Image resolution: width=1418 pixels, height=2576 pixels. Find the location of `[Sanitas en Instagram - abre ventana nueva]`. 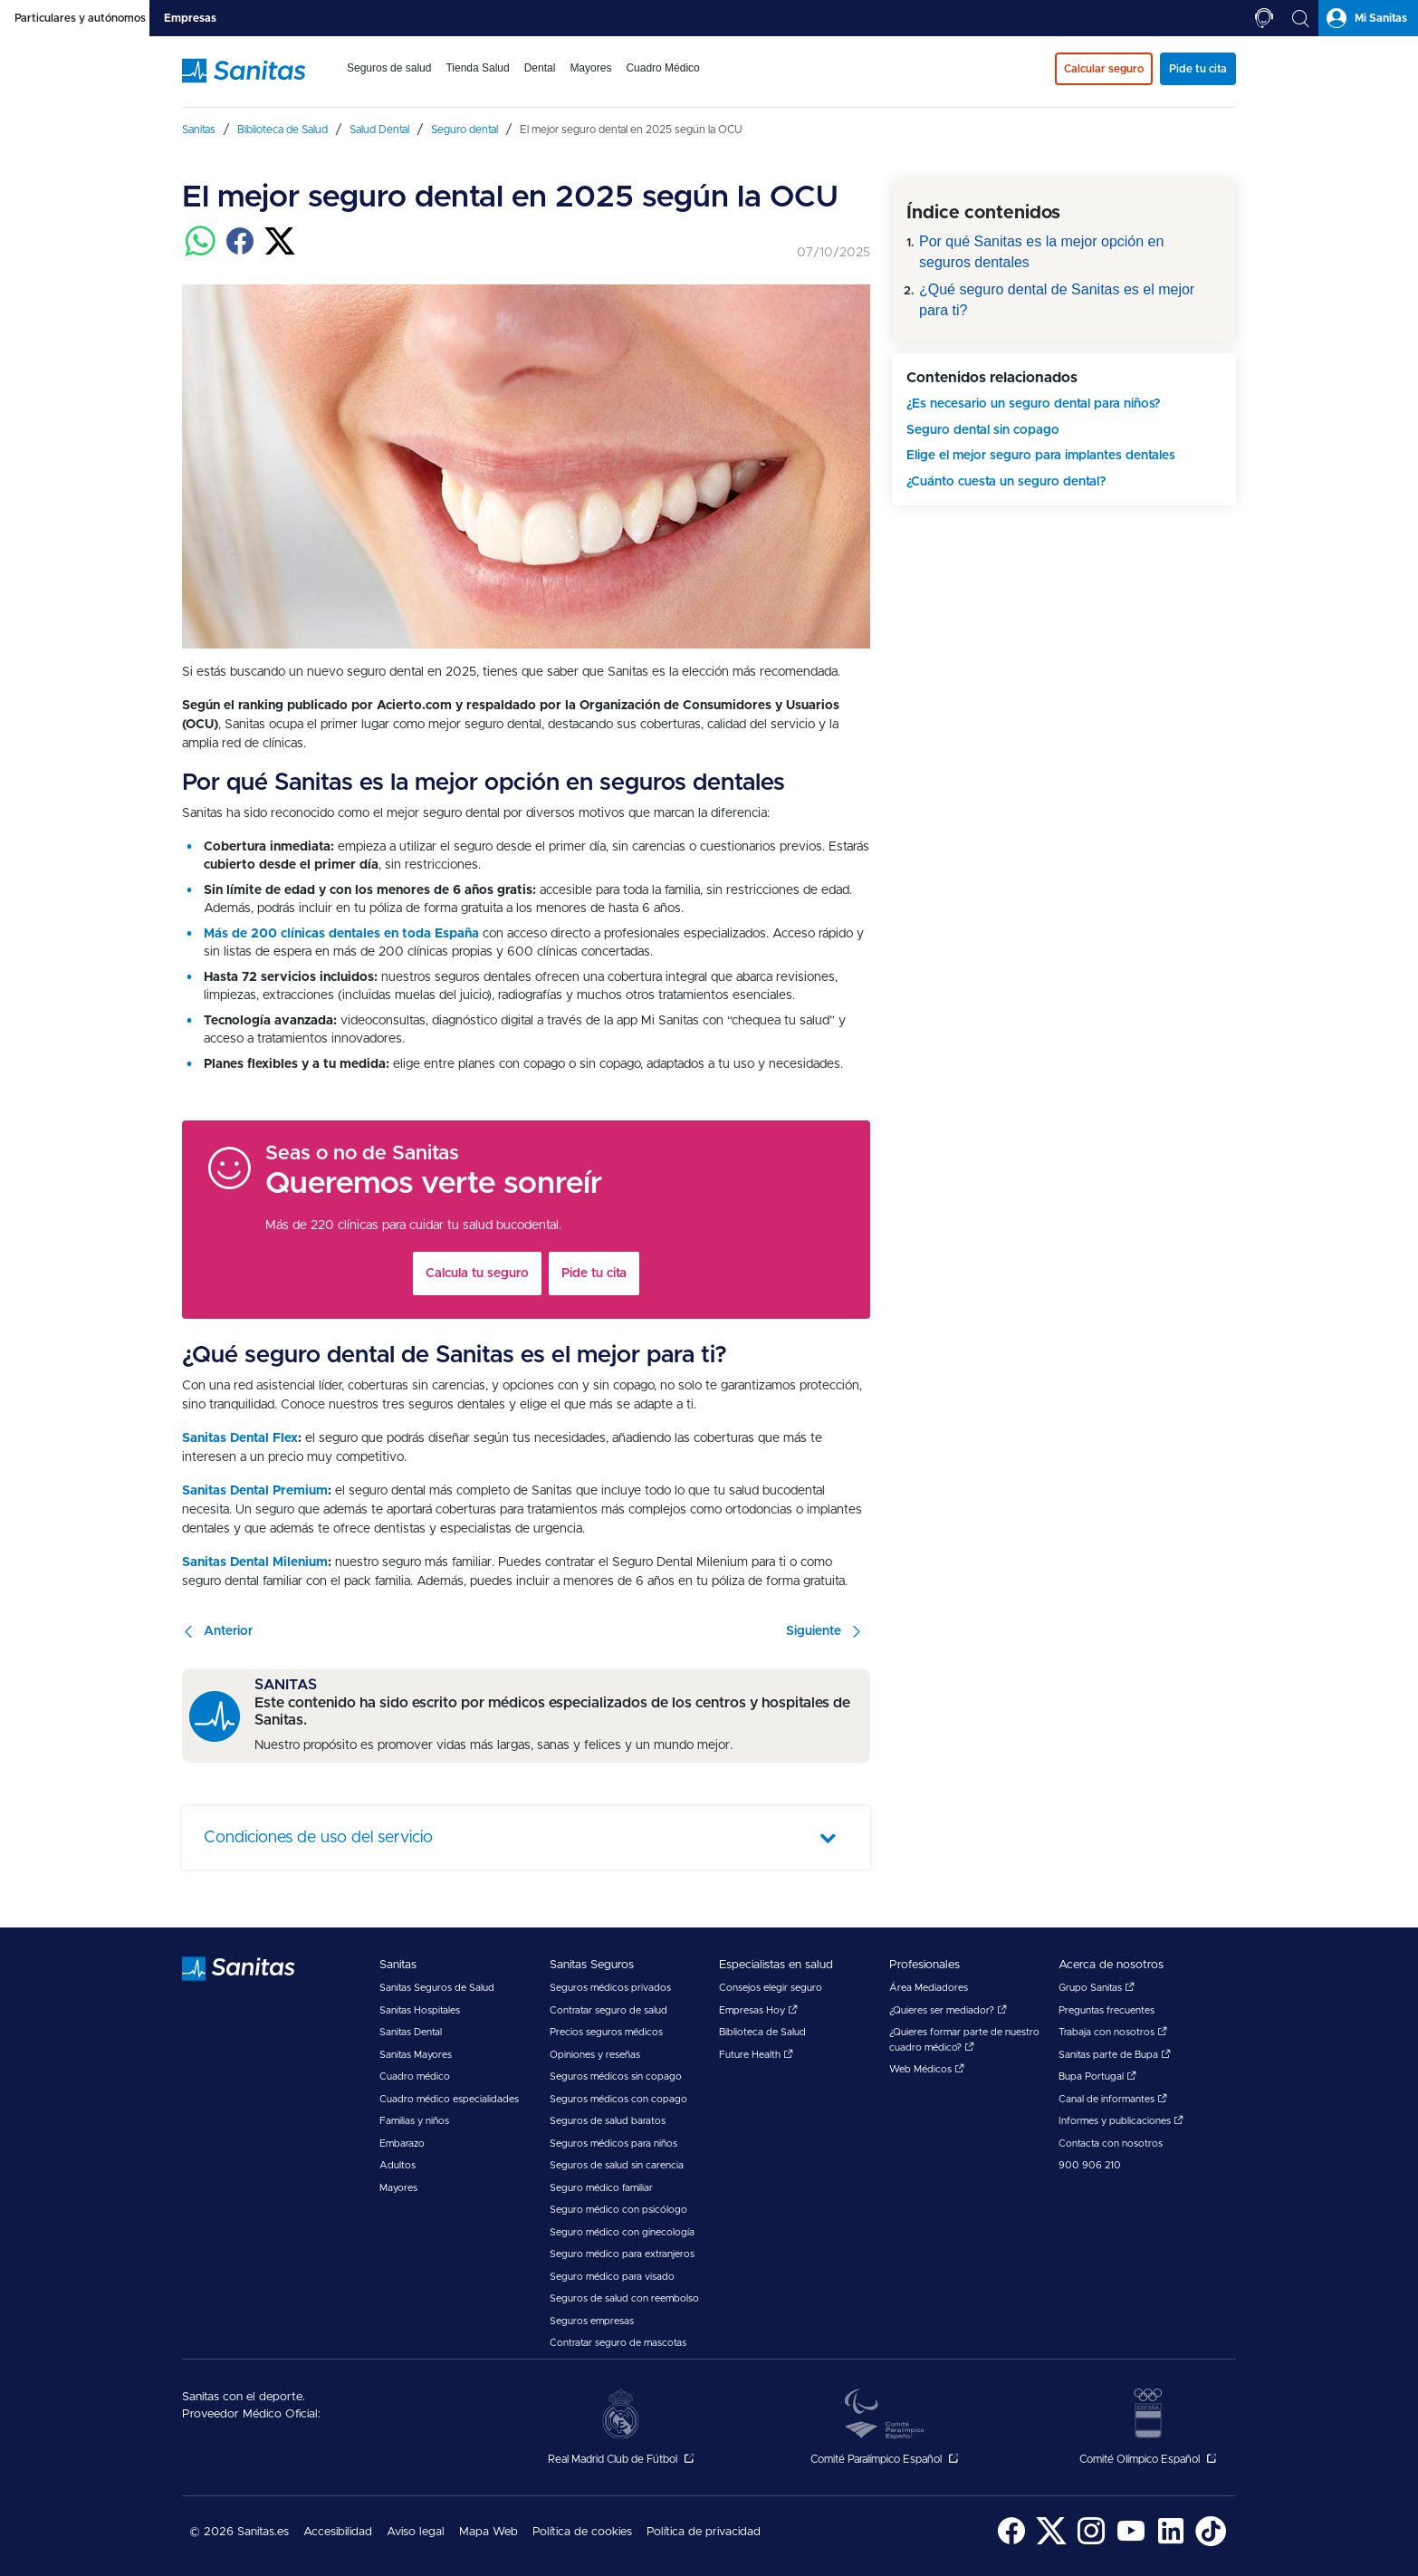

[Sanitas en Instagram - abre ventana nueva] is located at coordinates (1091, 2543).